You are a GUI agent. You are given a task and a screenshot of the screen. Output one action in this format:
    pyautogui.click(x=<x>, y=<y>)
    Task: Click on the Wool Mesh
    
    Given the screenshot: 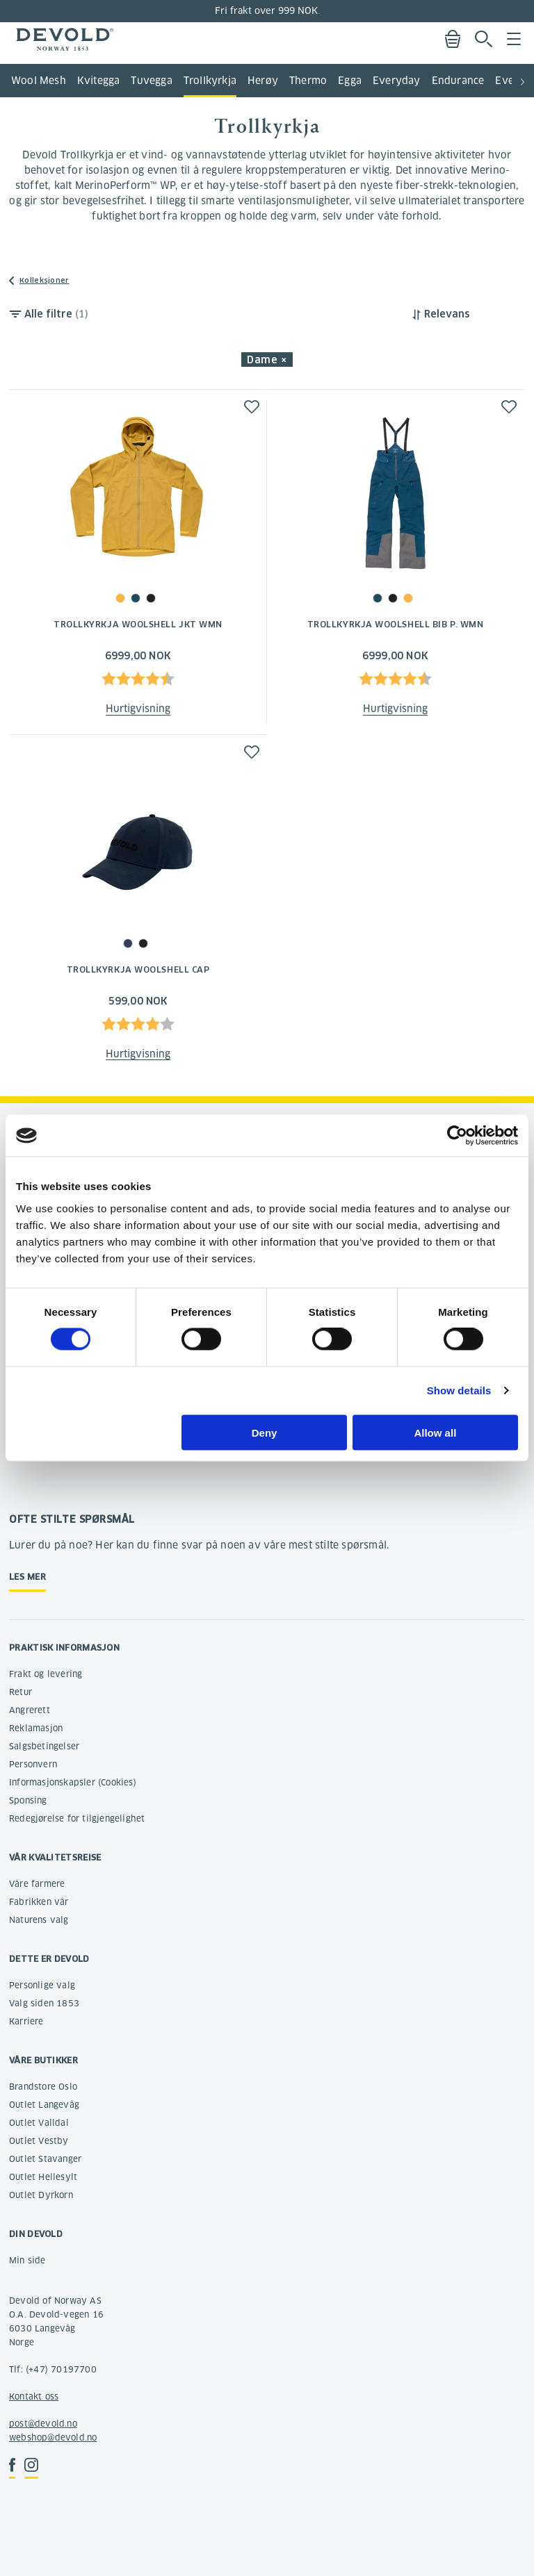 What is the action you would take?
    pyautogui.click(x=38, y=80)
    